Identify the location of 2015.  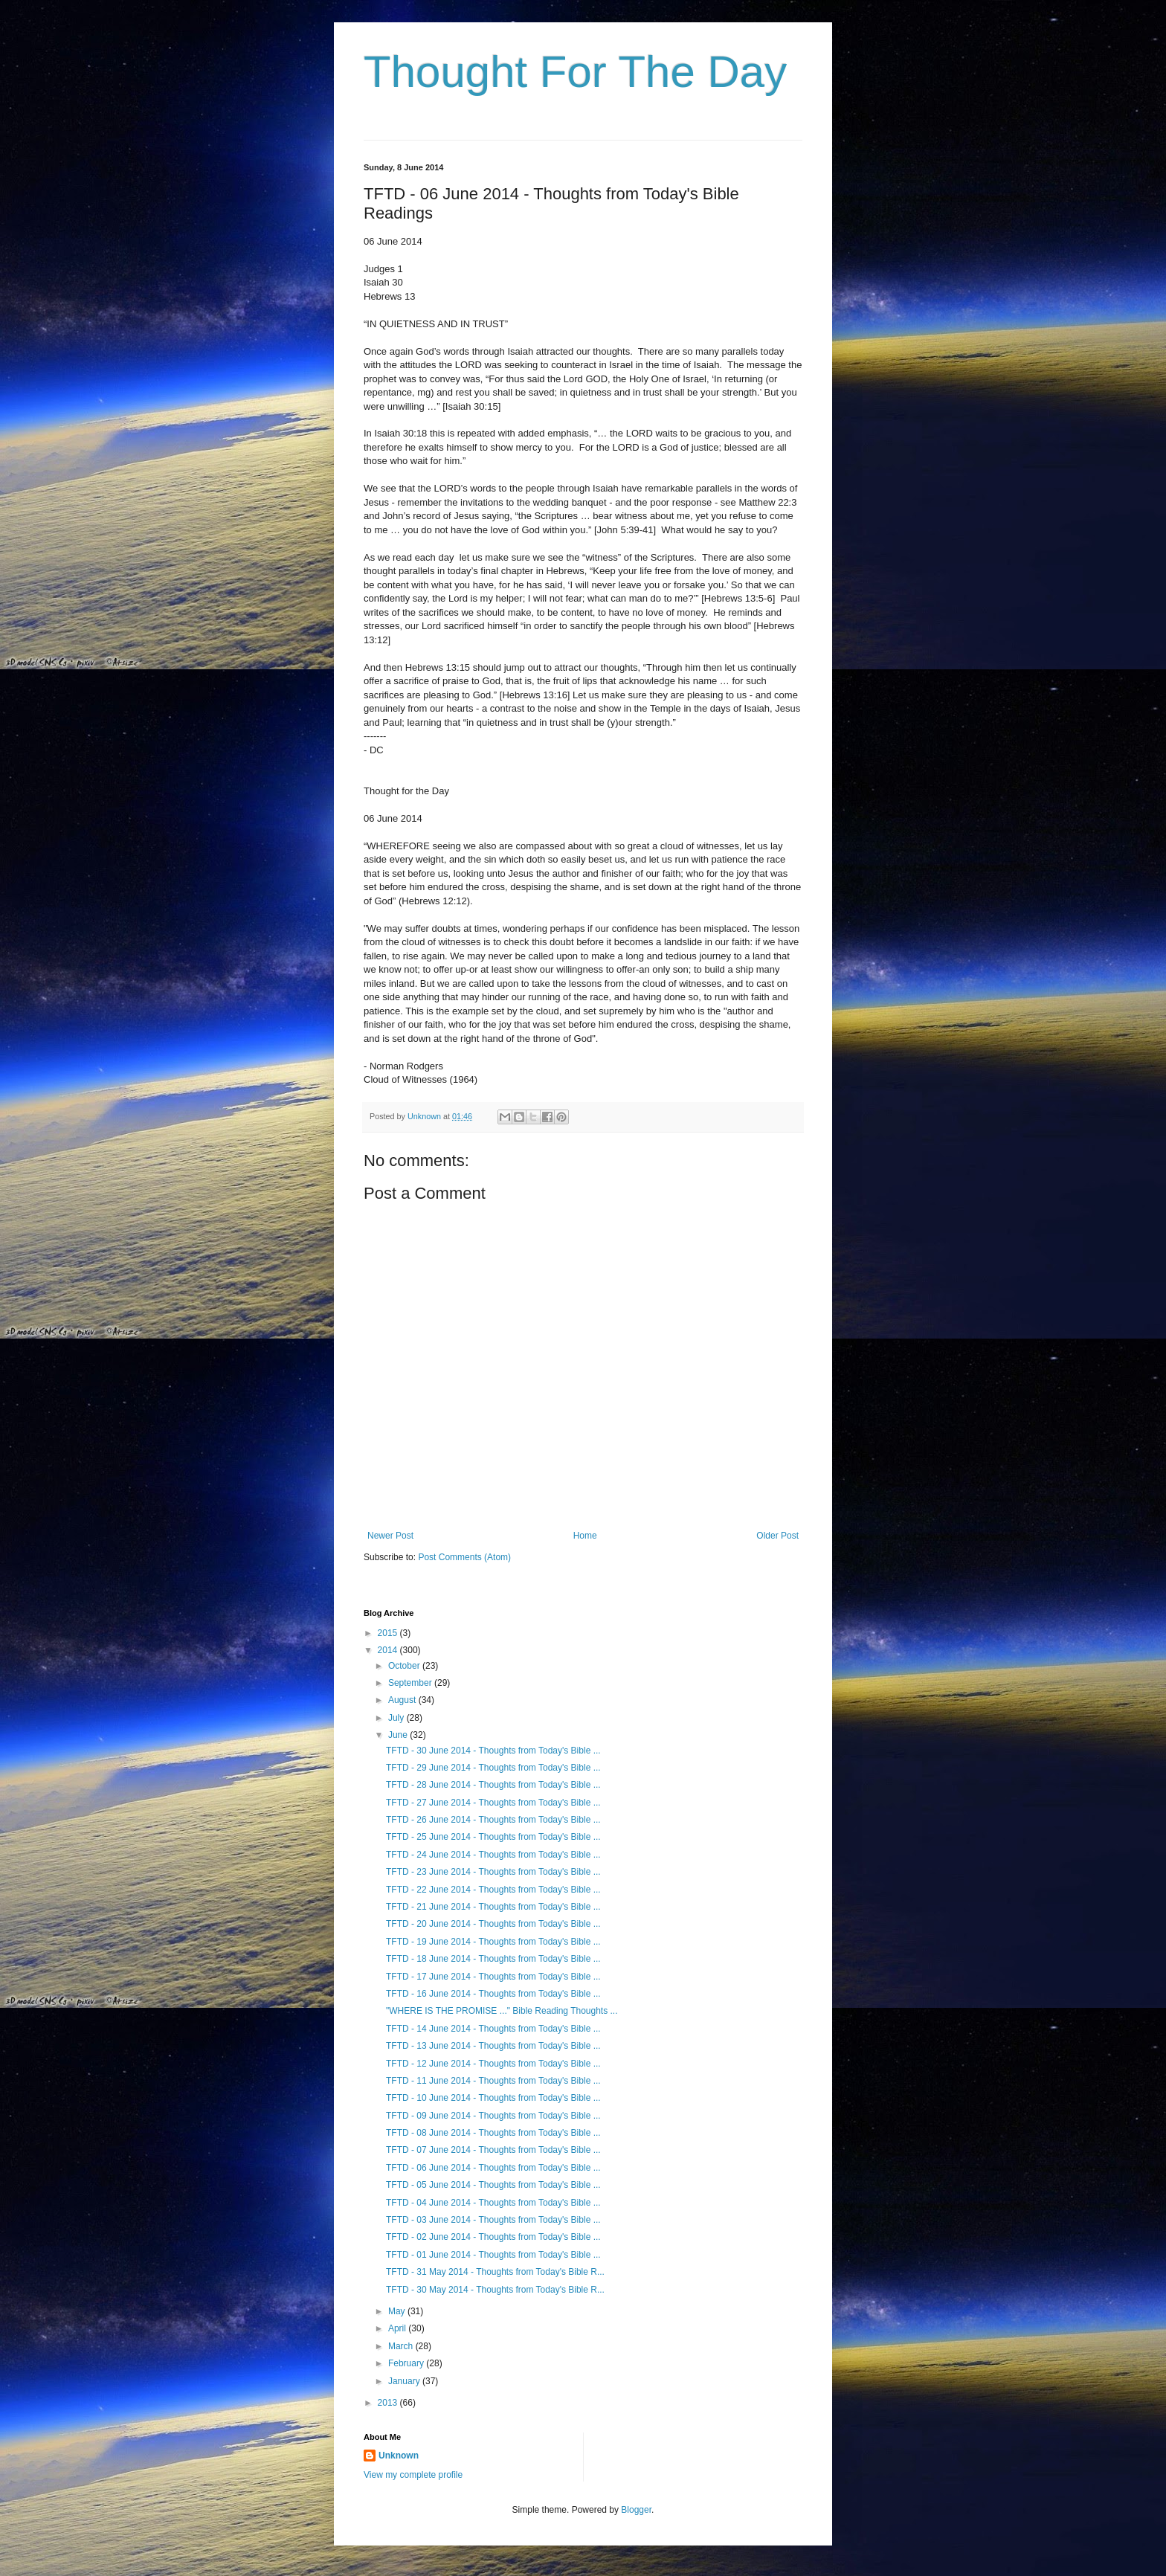
(389, 1633).